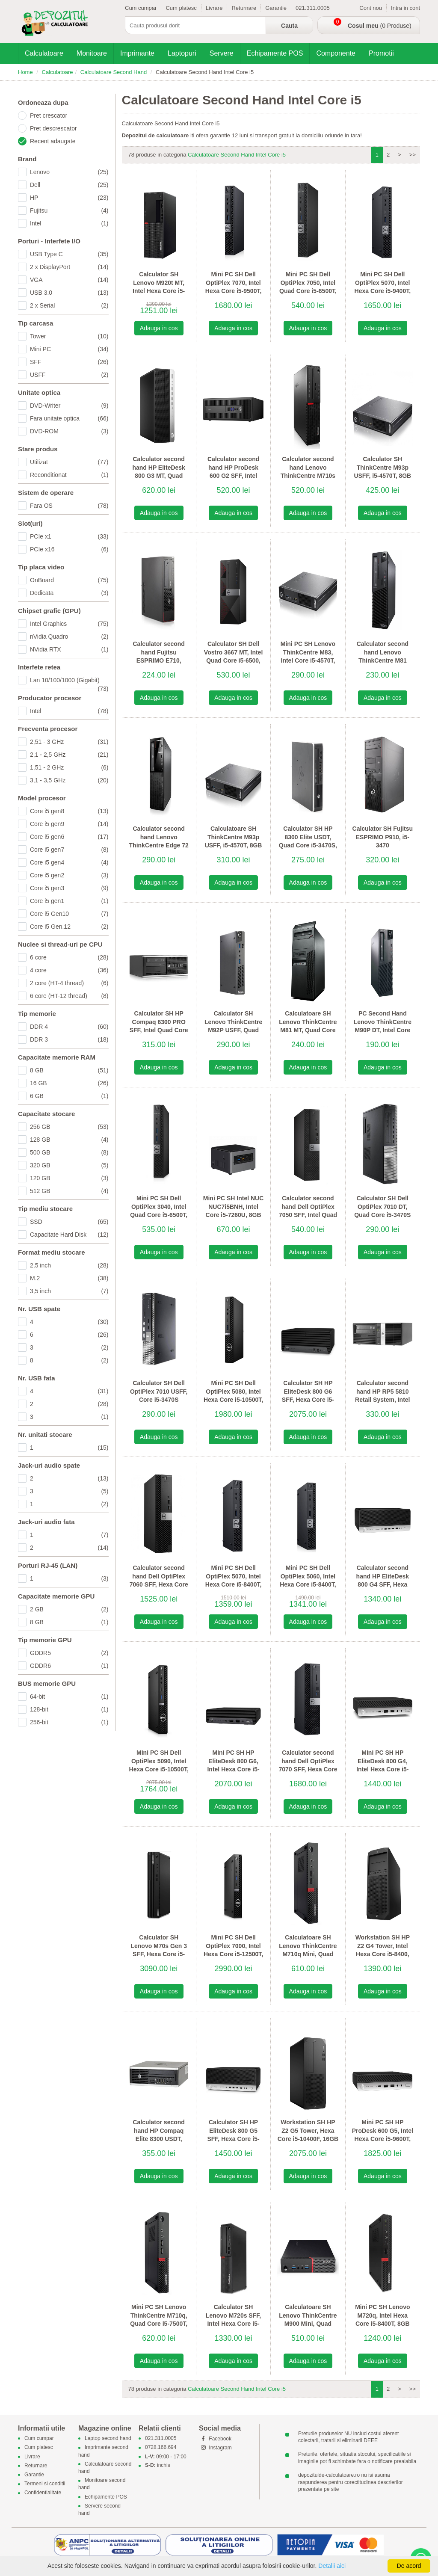  Describe the element at coordinates (243, 8) in the screenshot. I see `Returnare` at that location.